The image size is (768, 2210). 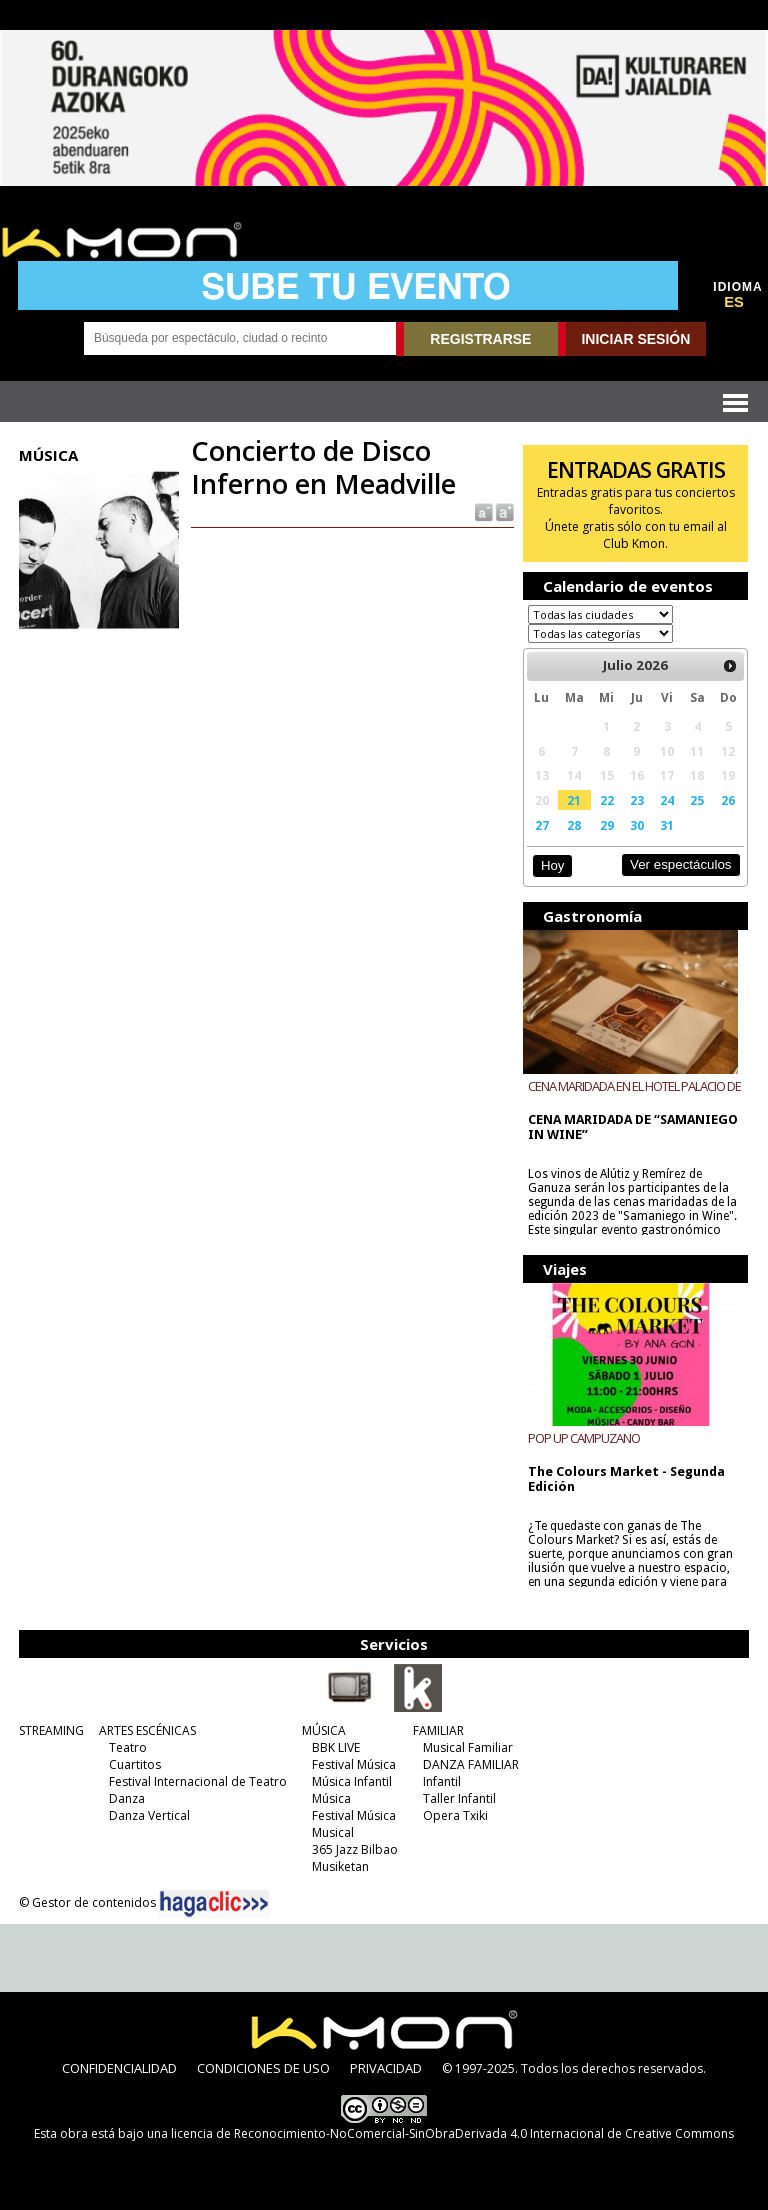 I want to click on Festival Internacional de Teatro, so click(x=198, y=1781).